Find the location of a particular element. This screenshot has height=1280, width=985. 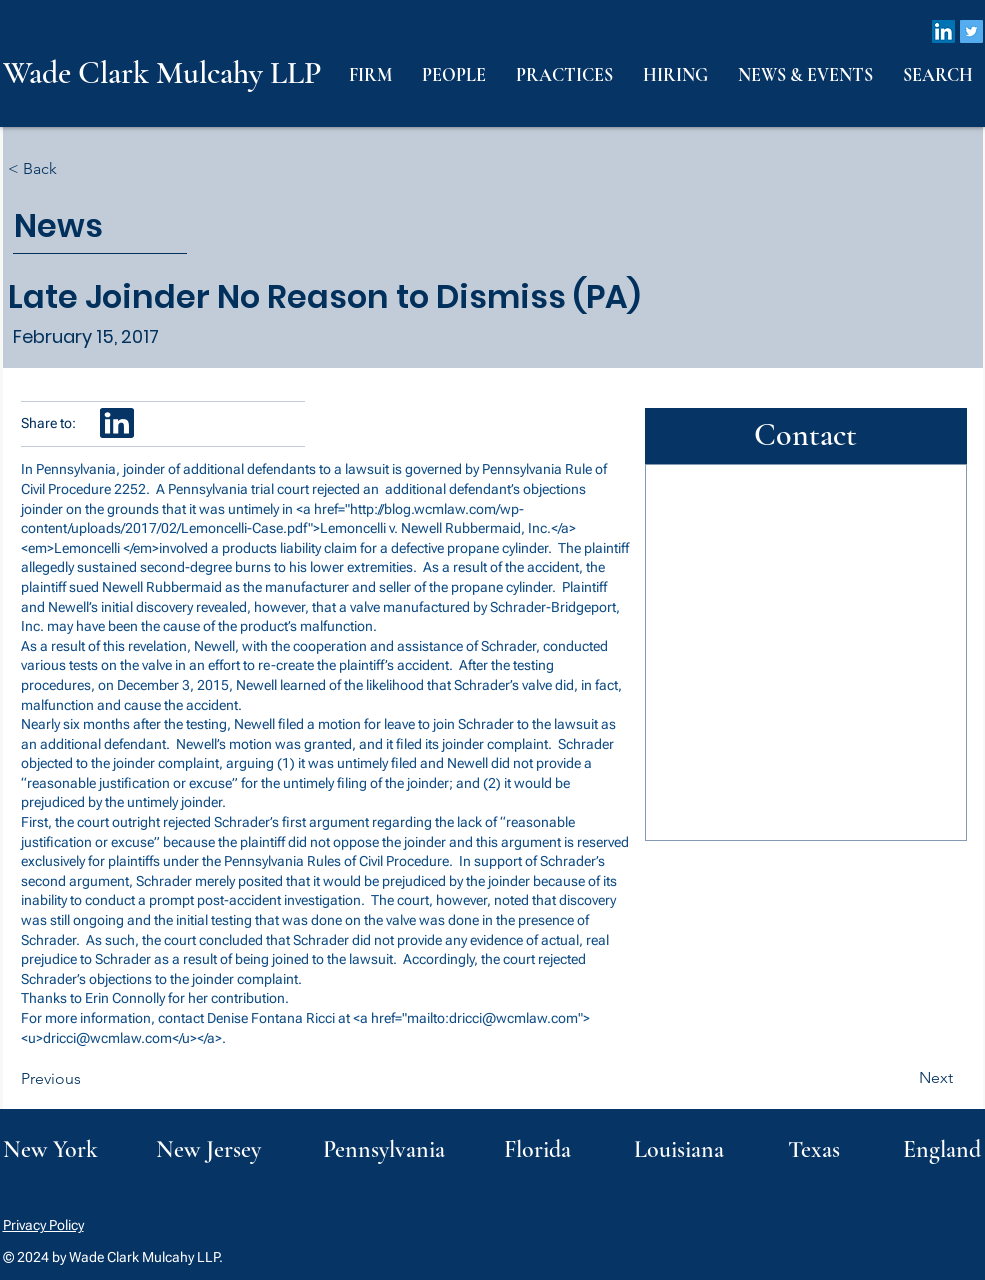

[< Back] is located at coordinates (74, 169).